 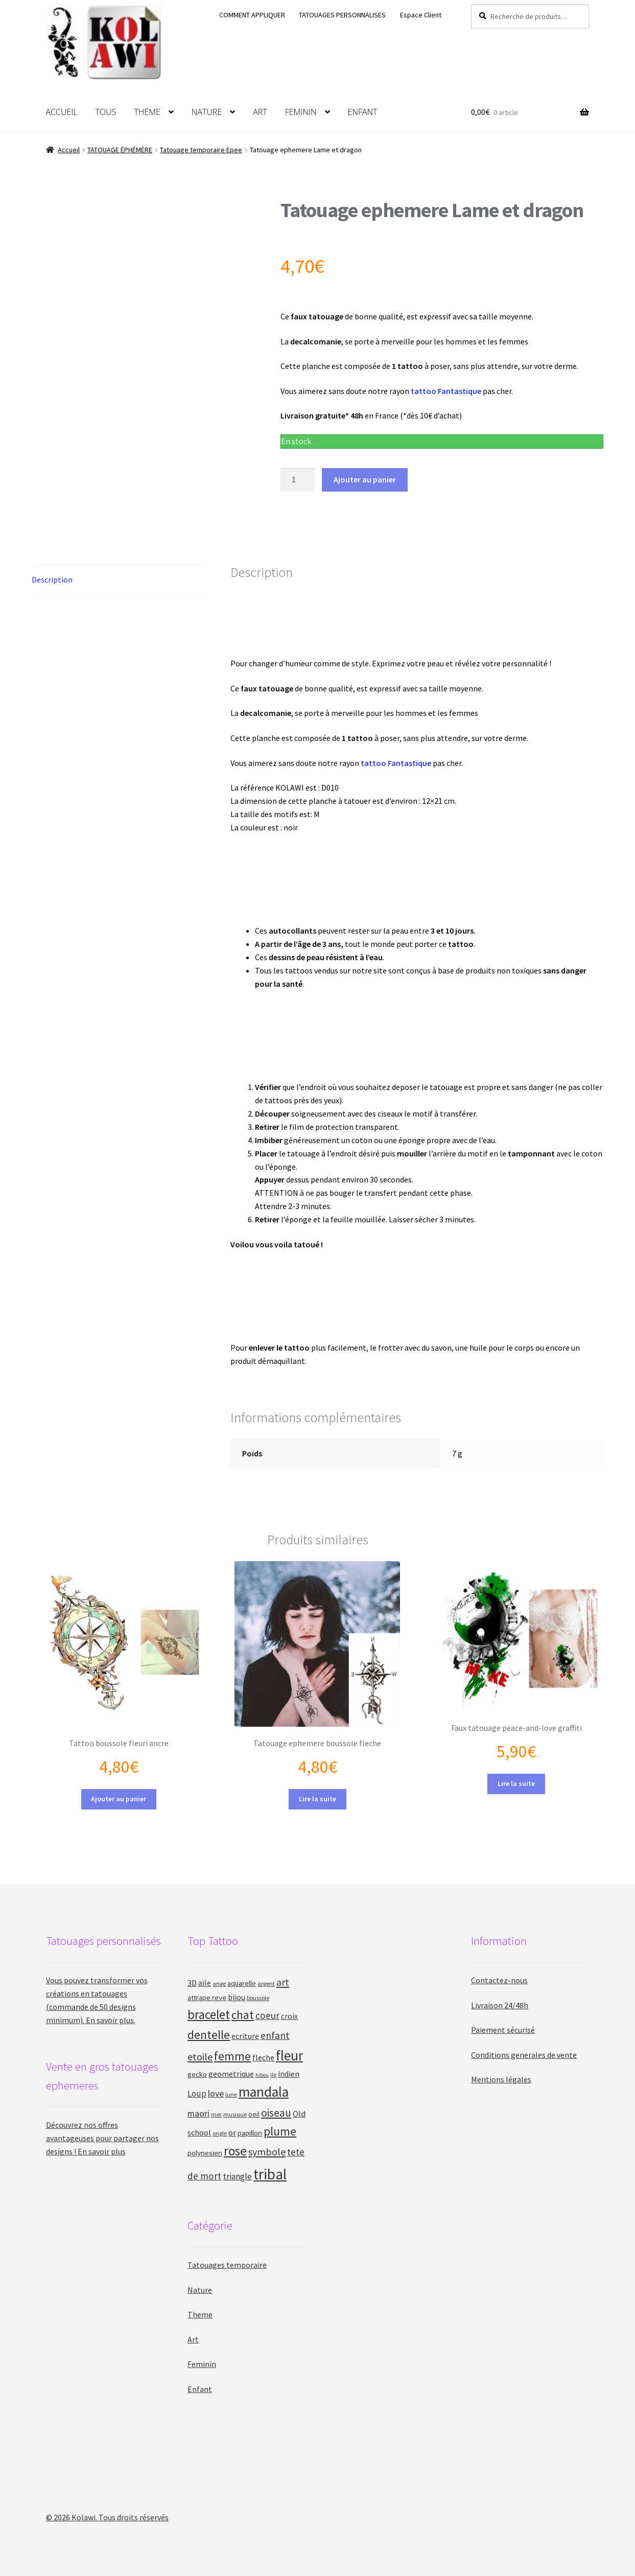 I want to click on oeil [oeil (11 produit)], so click(x=254, y=2114).